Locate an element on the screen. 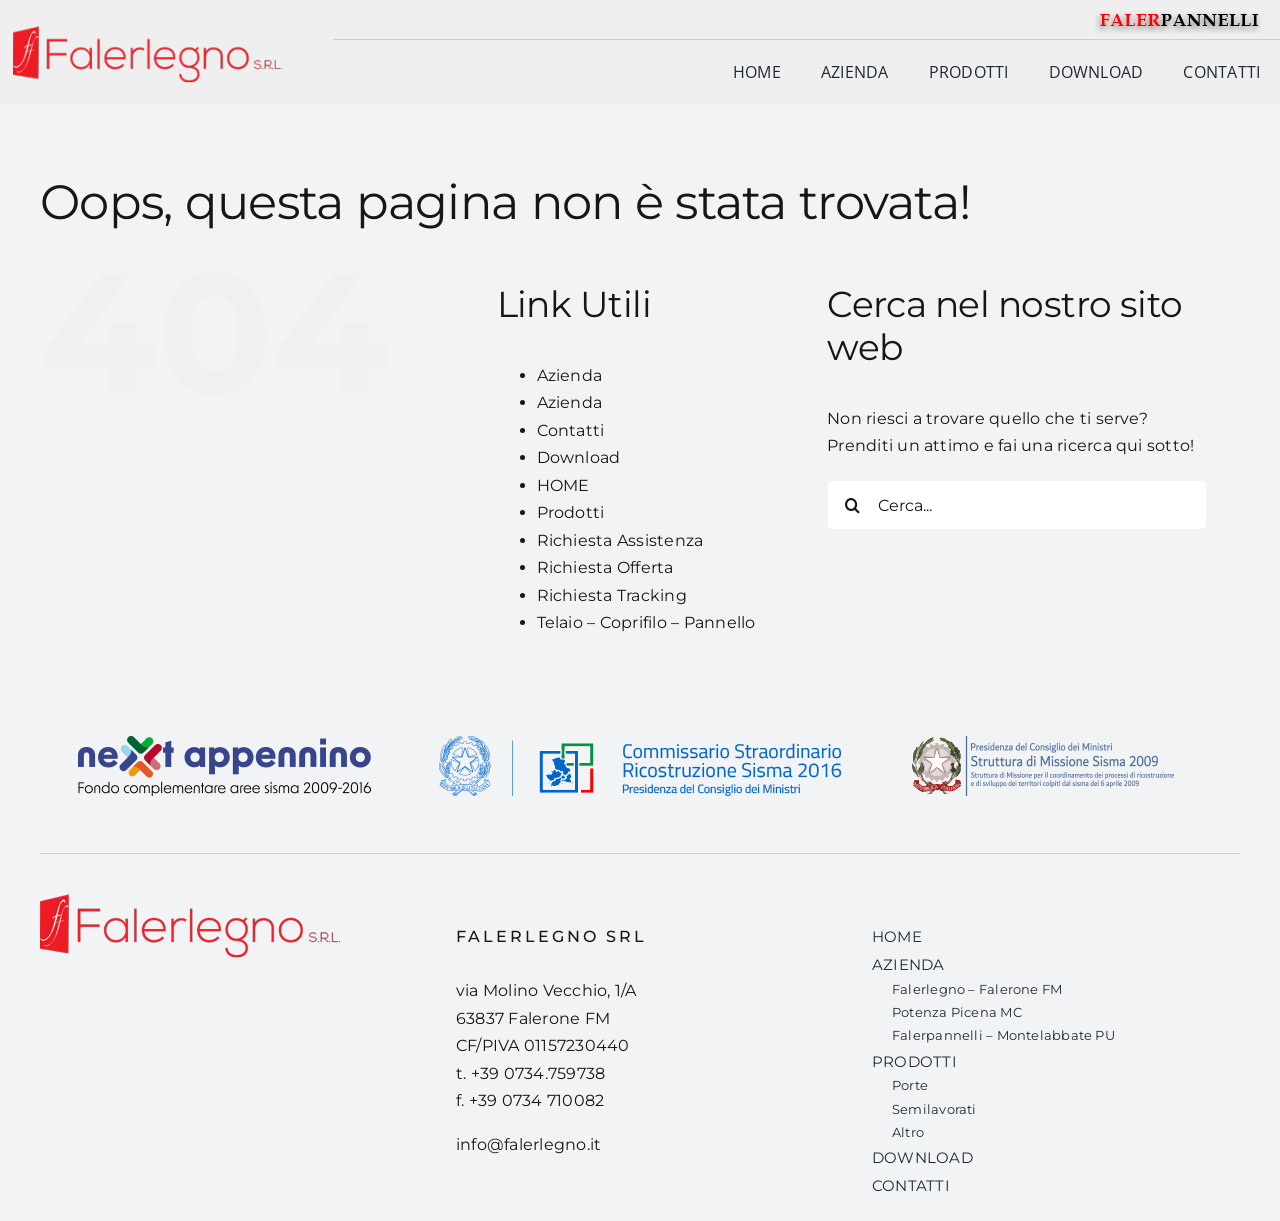 The height and width of the screenshot is (1221, 1280). Richiesta Assistenza is located at coordinates (620, 540).